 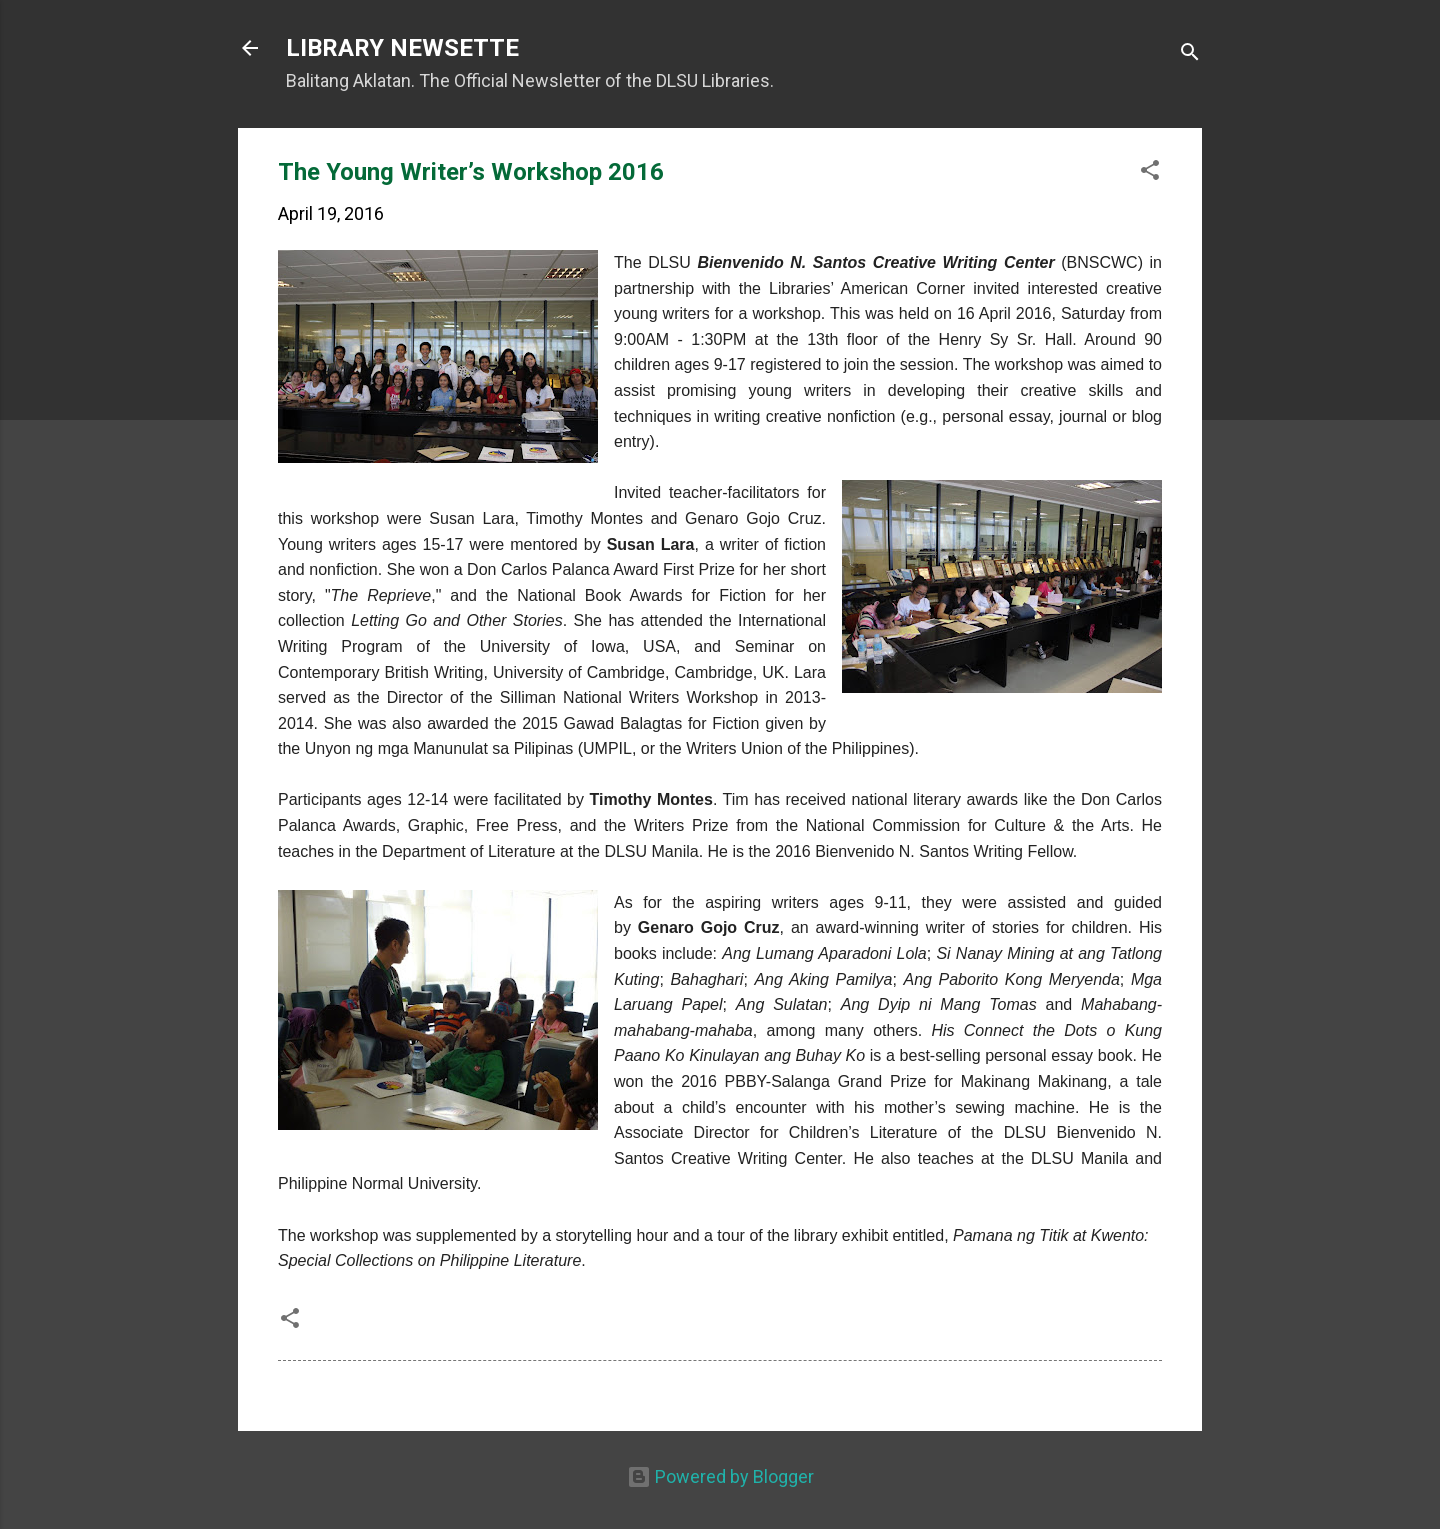 I want to click on Powered by Blogger, so click(x=720, y=1476).